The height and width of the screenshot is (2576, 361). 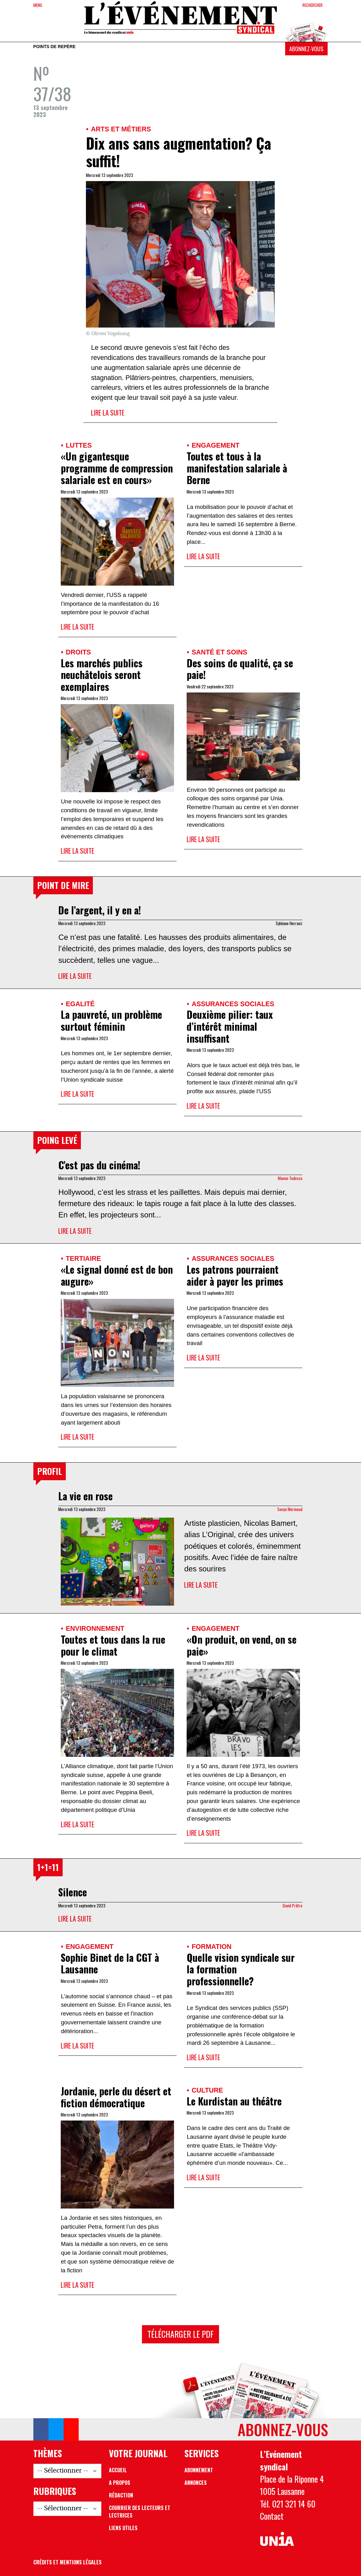 What do you see at coordinates (63, 885) in the screenshot?
I see `Point de mire` at bounding box center [63, 885].